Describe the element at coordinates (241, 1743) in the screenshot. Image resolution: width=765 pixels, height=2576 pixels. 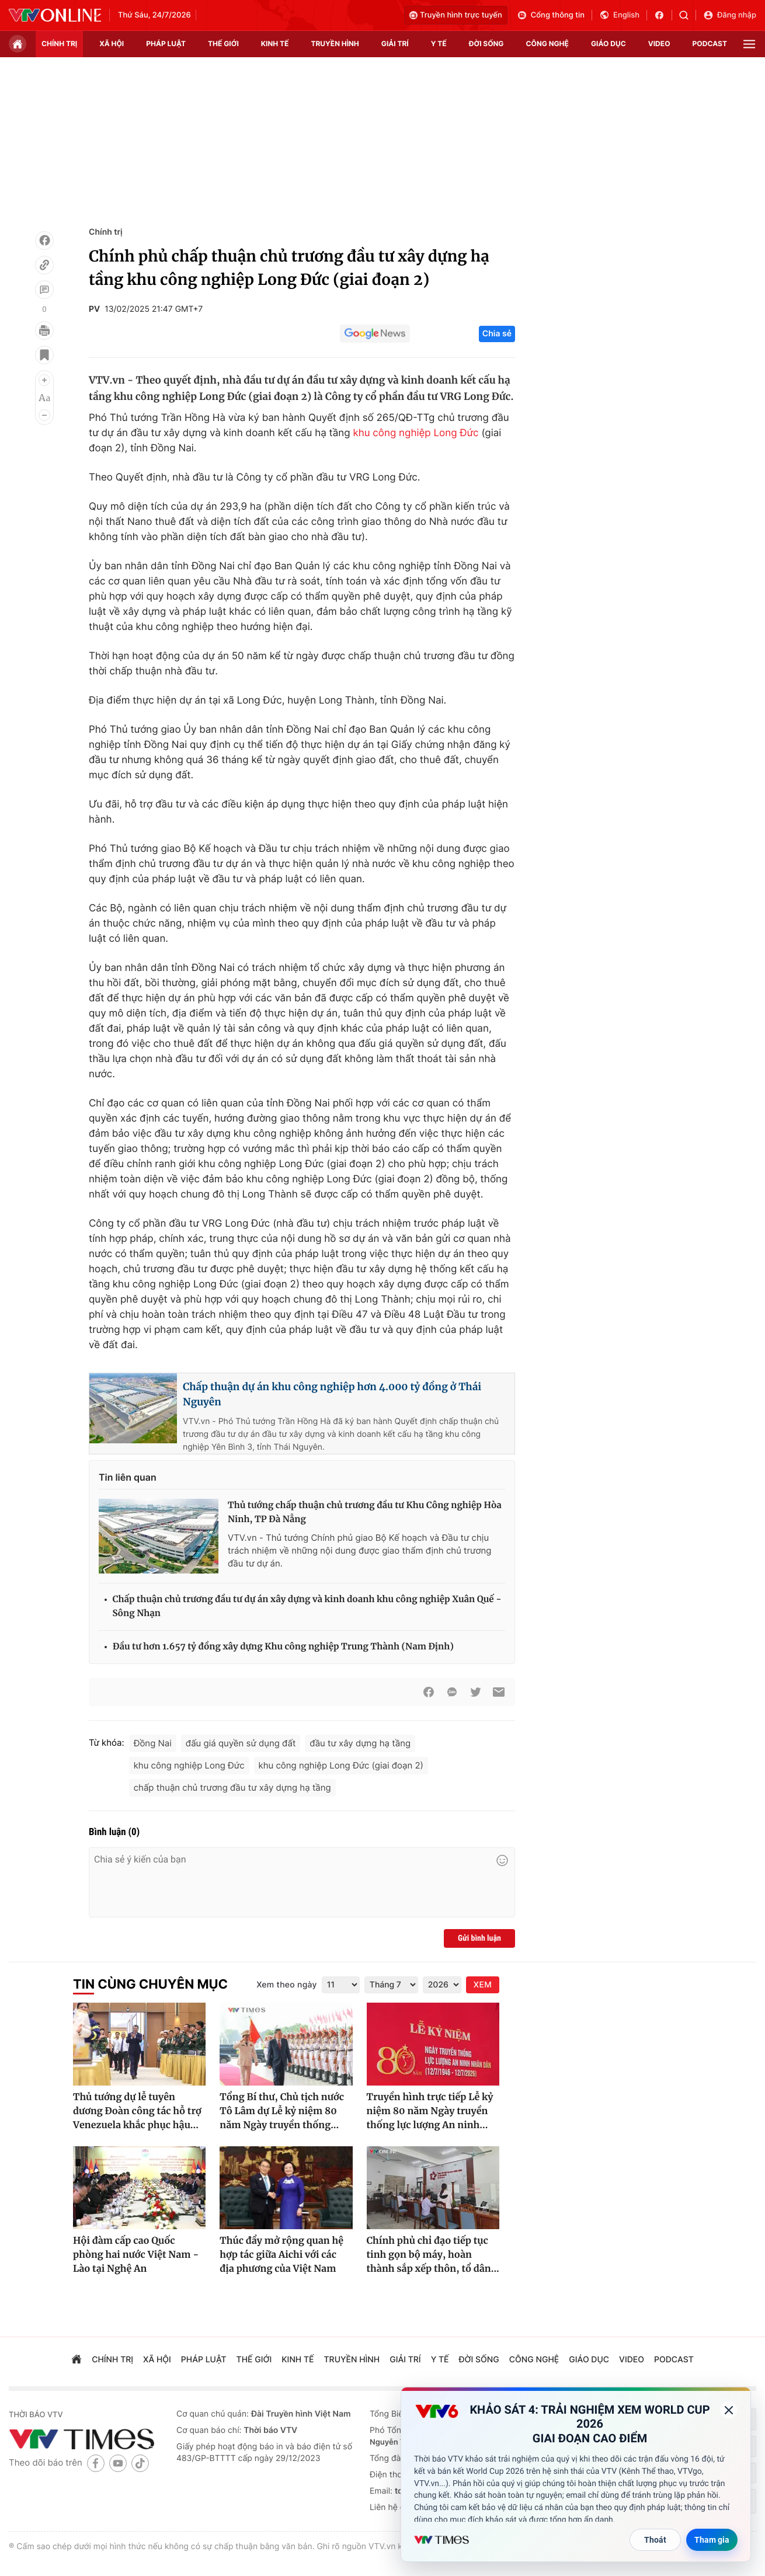
I see `đấu giá quyền sử dụng đất` at that location.